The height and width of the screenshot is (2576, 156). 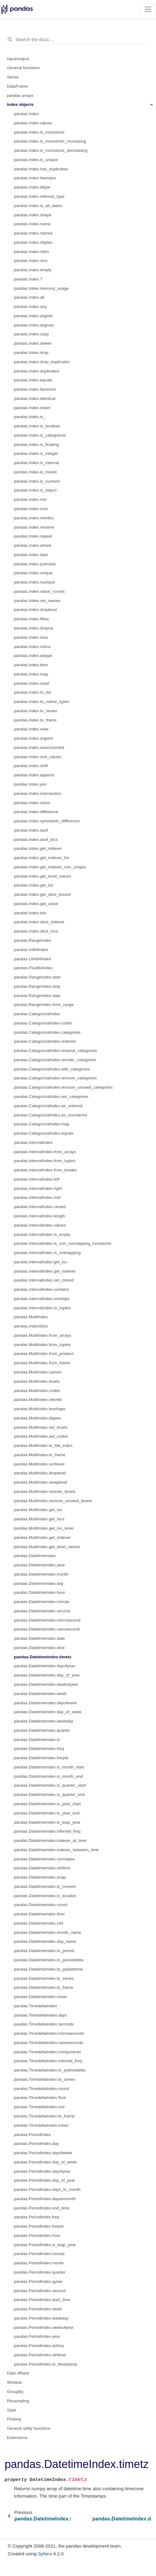 I want to click on pandas.Index.ndim, so click(x=31, y=251).